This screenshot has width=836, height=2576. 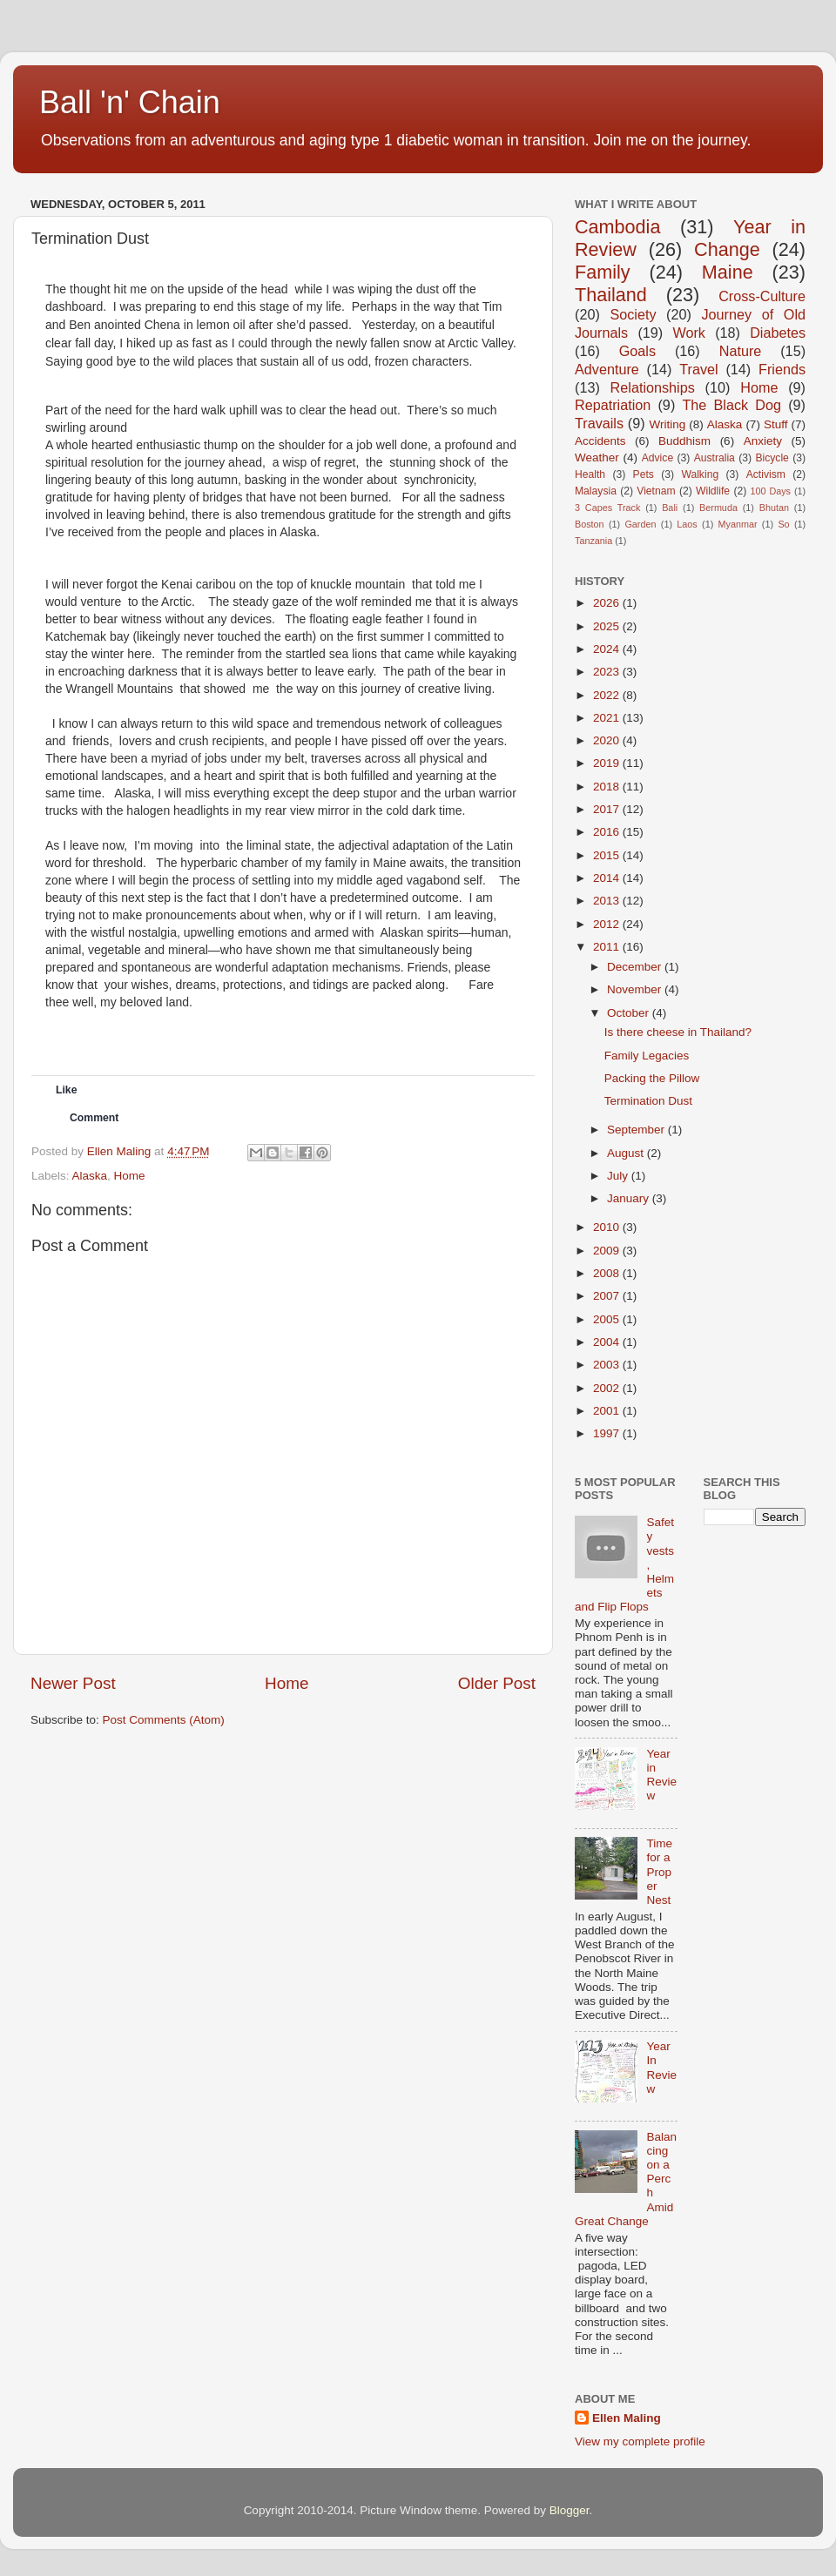 I want to click on Bhutan, so click(x=774, y=507).